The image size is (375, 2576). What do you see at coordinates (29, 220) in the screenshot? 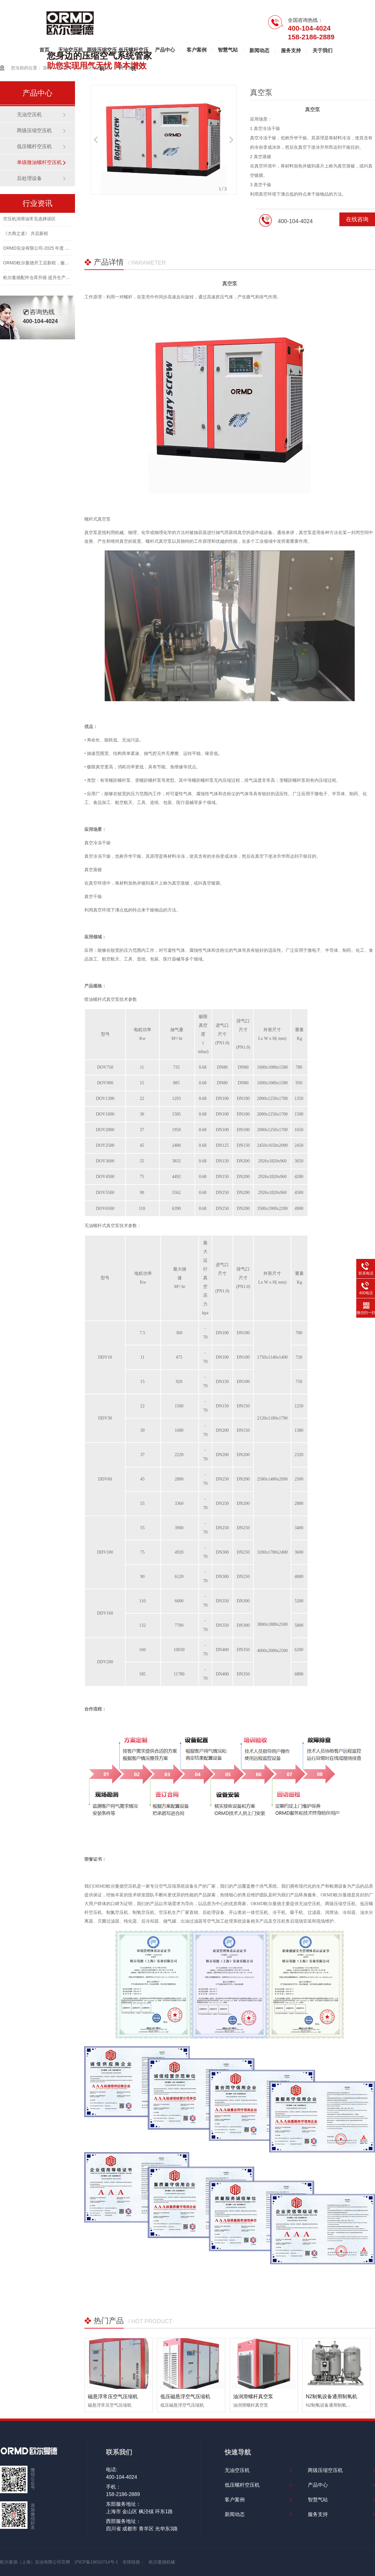
I see `空压机润滑油常见选择误区` at bounding box center [29, 220].